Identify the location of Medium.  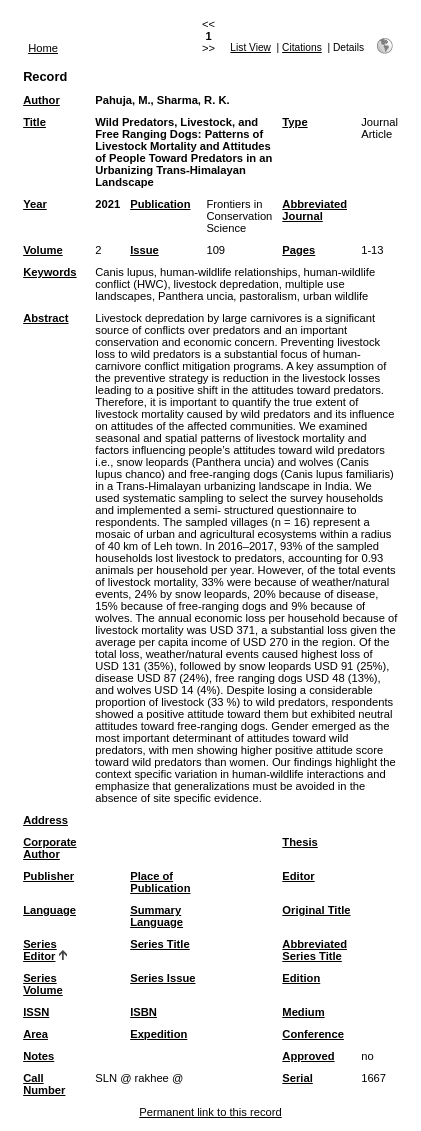
(303, 1012).